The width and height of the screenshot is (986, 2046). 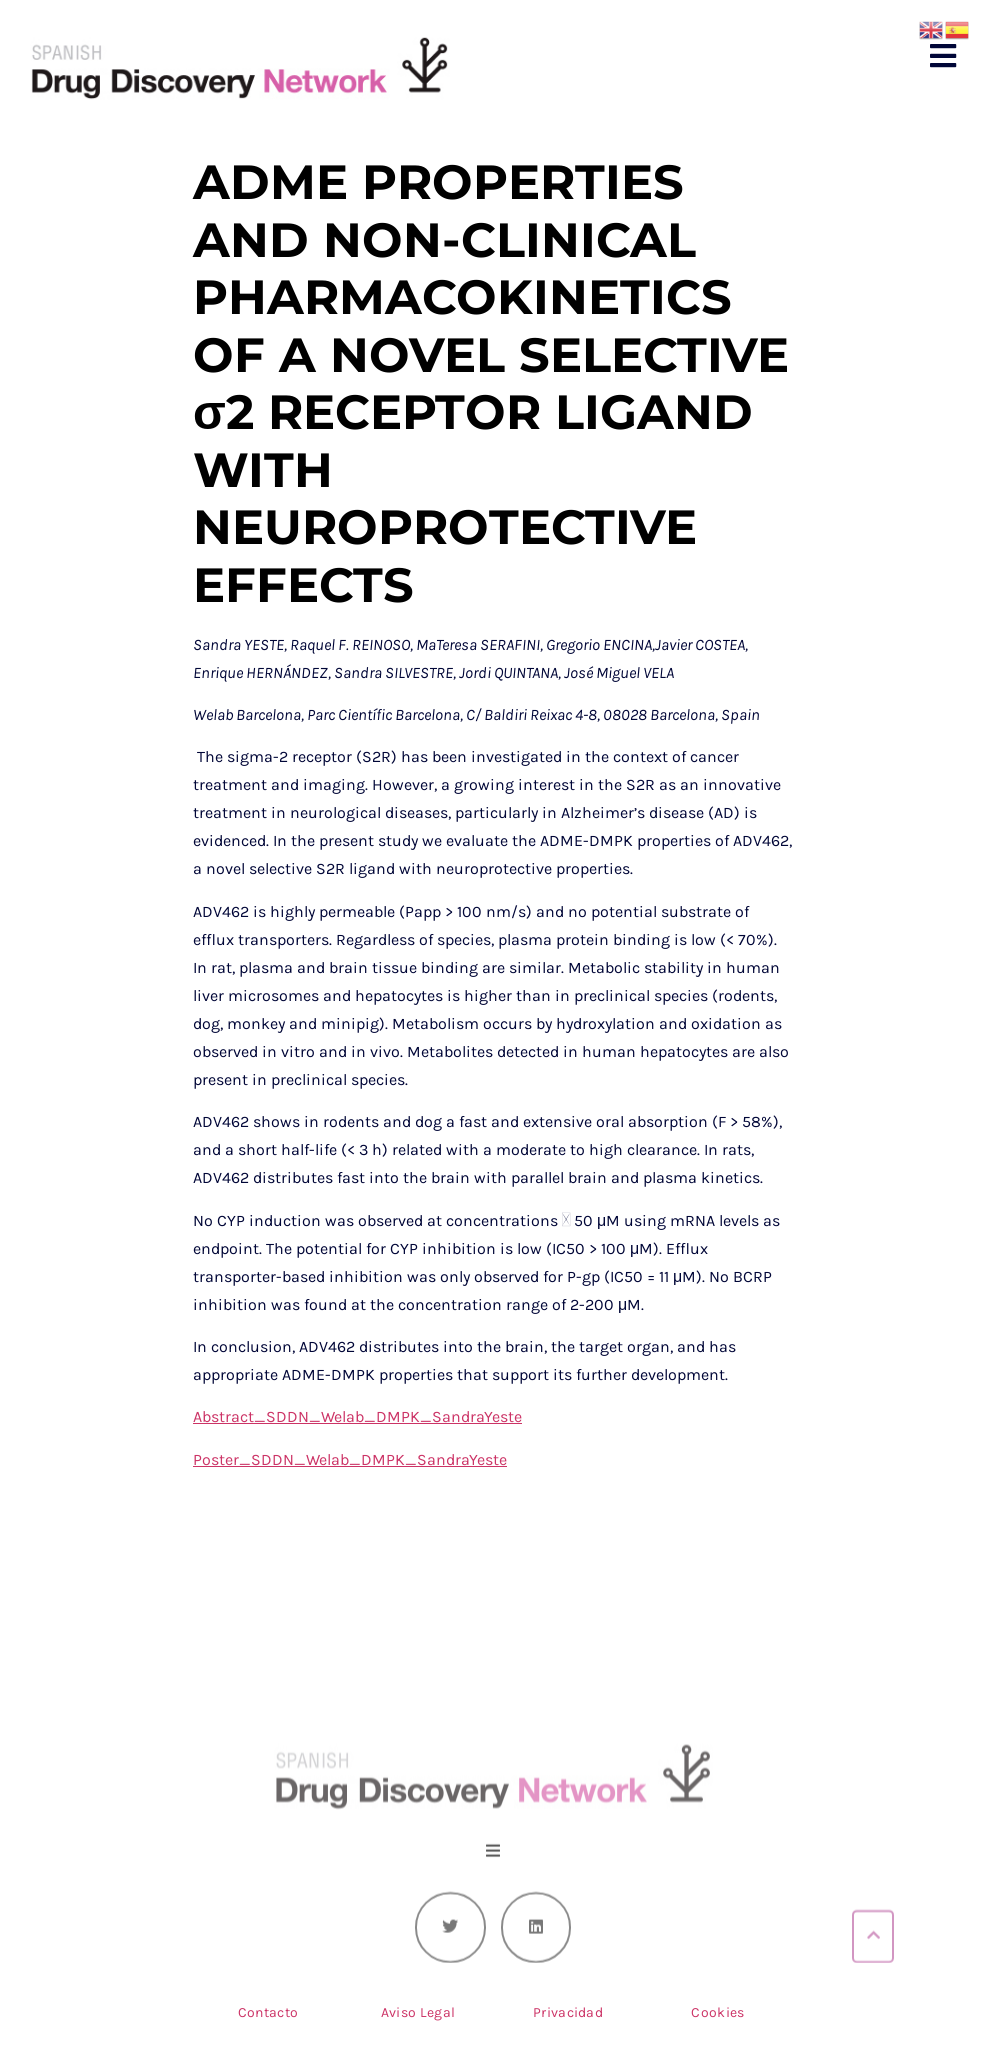 What do you see at coordinates (717, 2012) in the screenshot?
I see `Cookies` at bounding box center [717, 2012].